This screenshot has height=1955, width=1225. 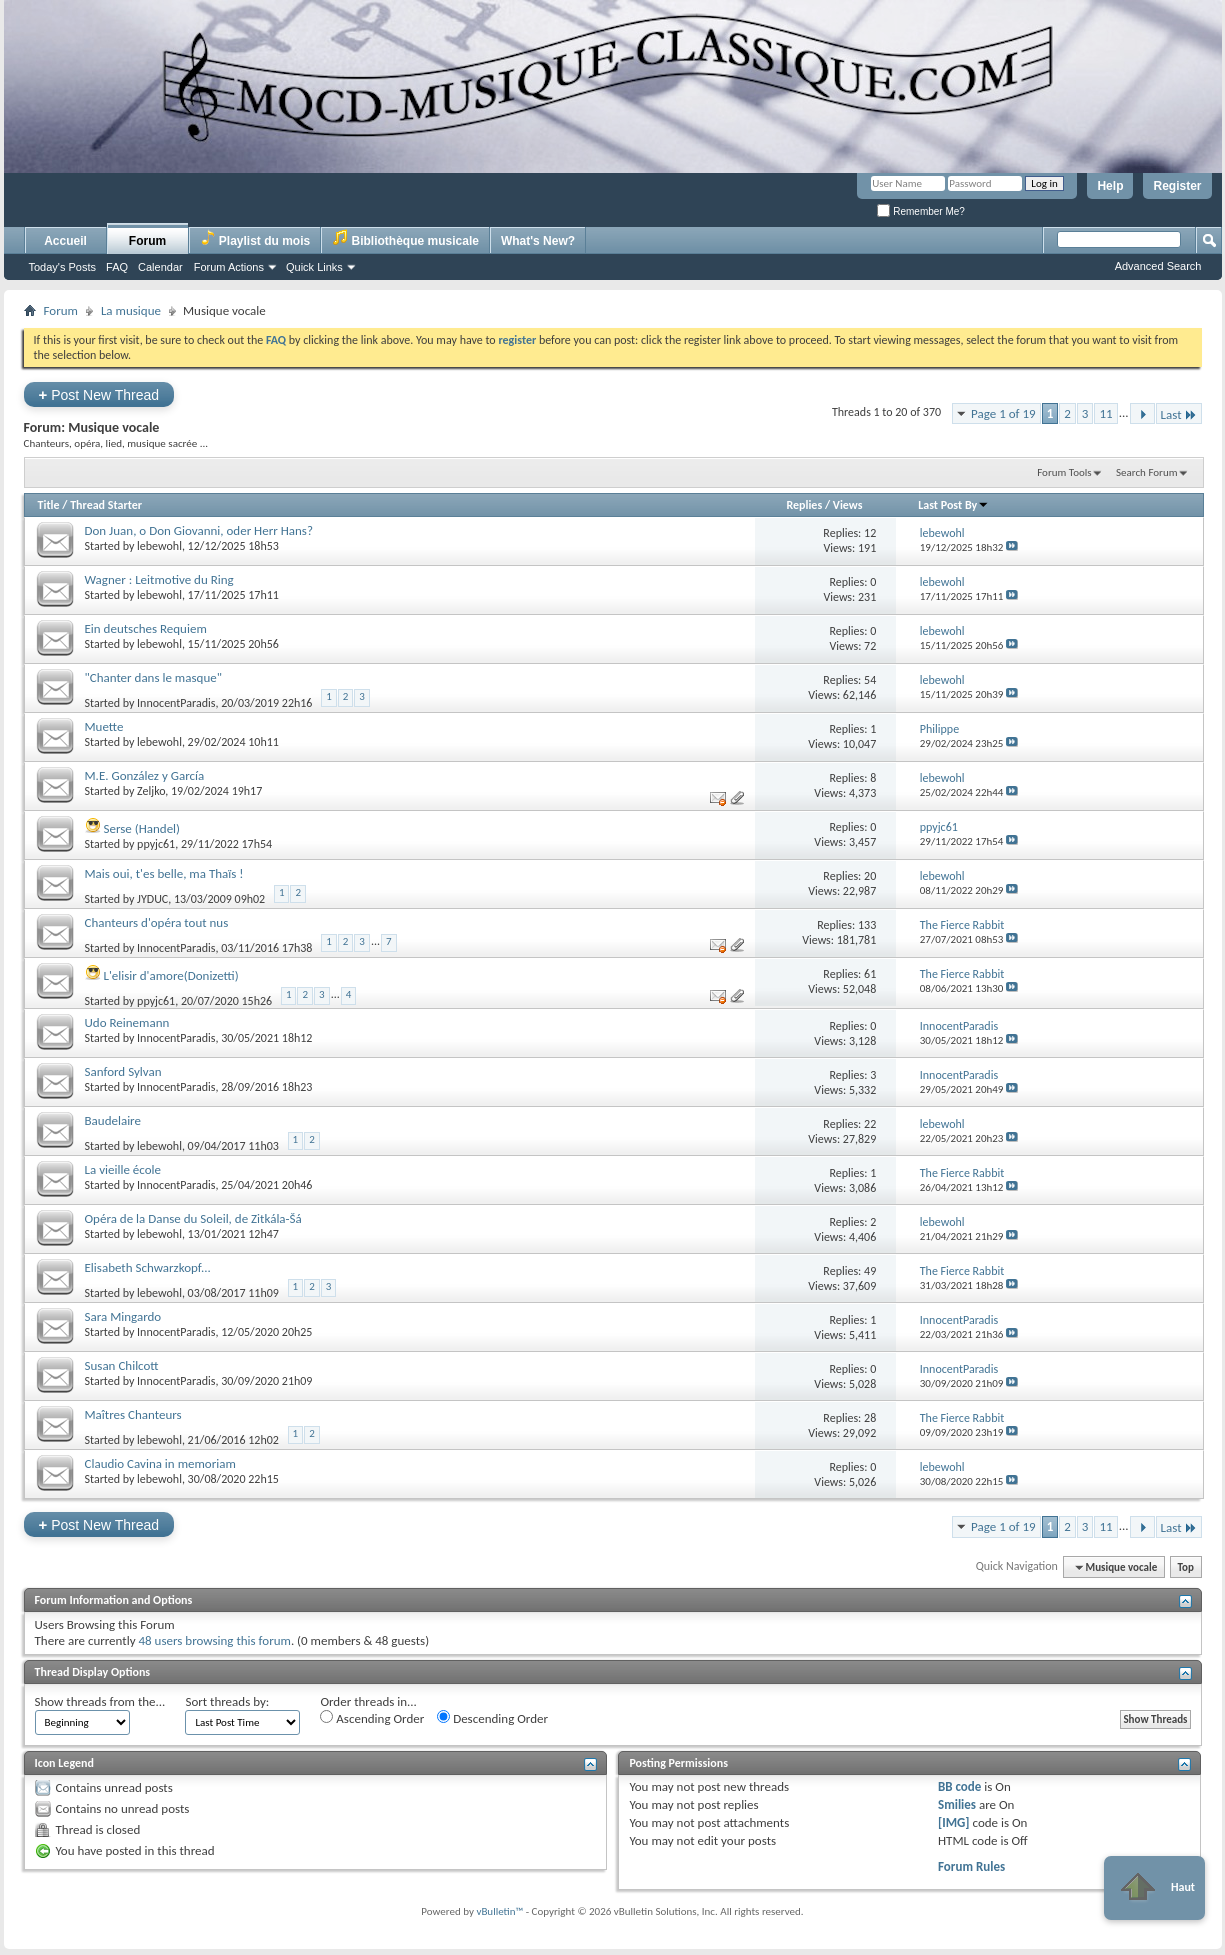 I want to click on Chanteurs d'opéra tout nus, so click(x=157, y=922).